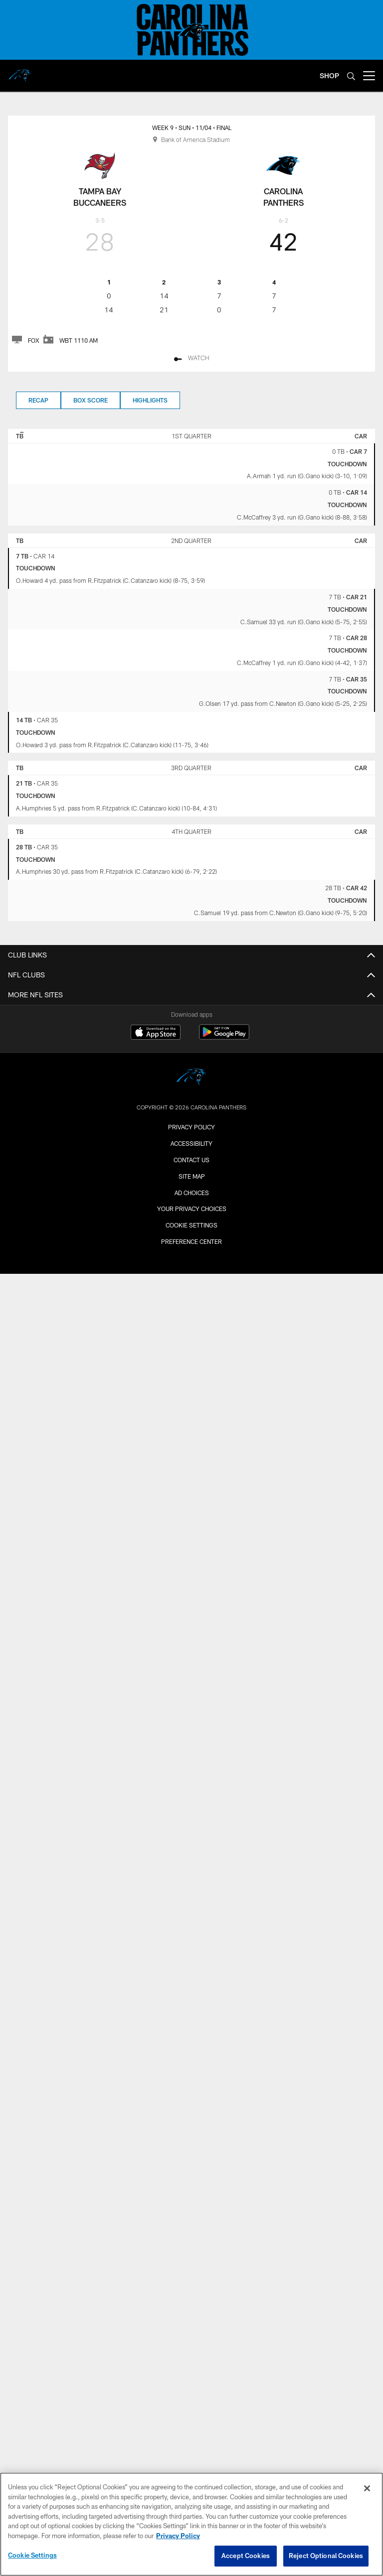 This screenshot has height=2576, width=383. What do you see at coordinates (191, 1224) in the screenshot?
I see `Cookie Settings` at bounding box center [191, 1224].